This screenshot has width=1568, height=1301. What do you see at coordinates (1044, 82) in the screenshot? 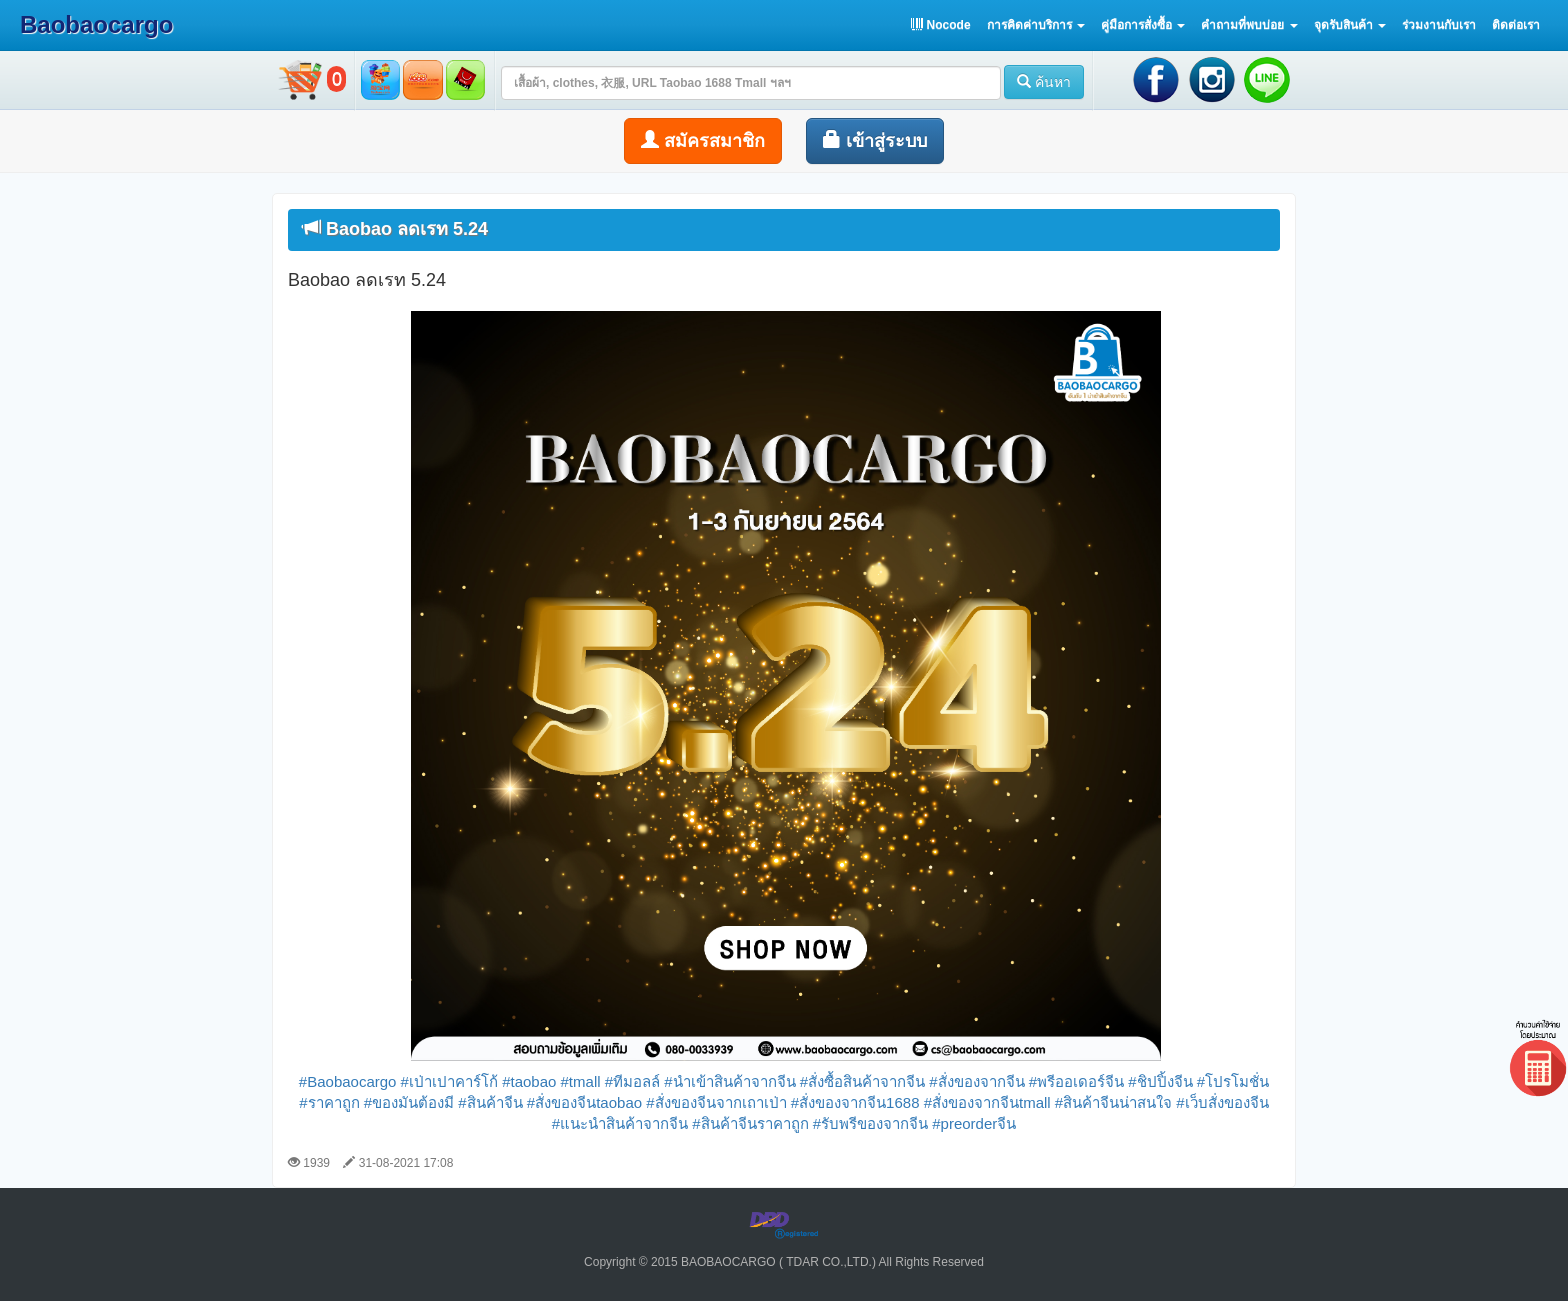
I see `ค้นหา` at bounding box center [1044, 82].